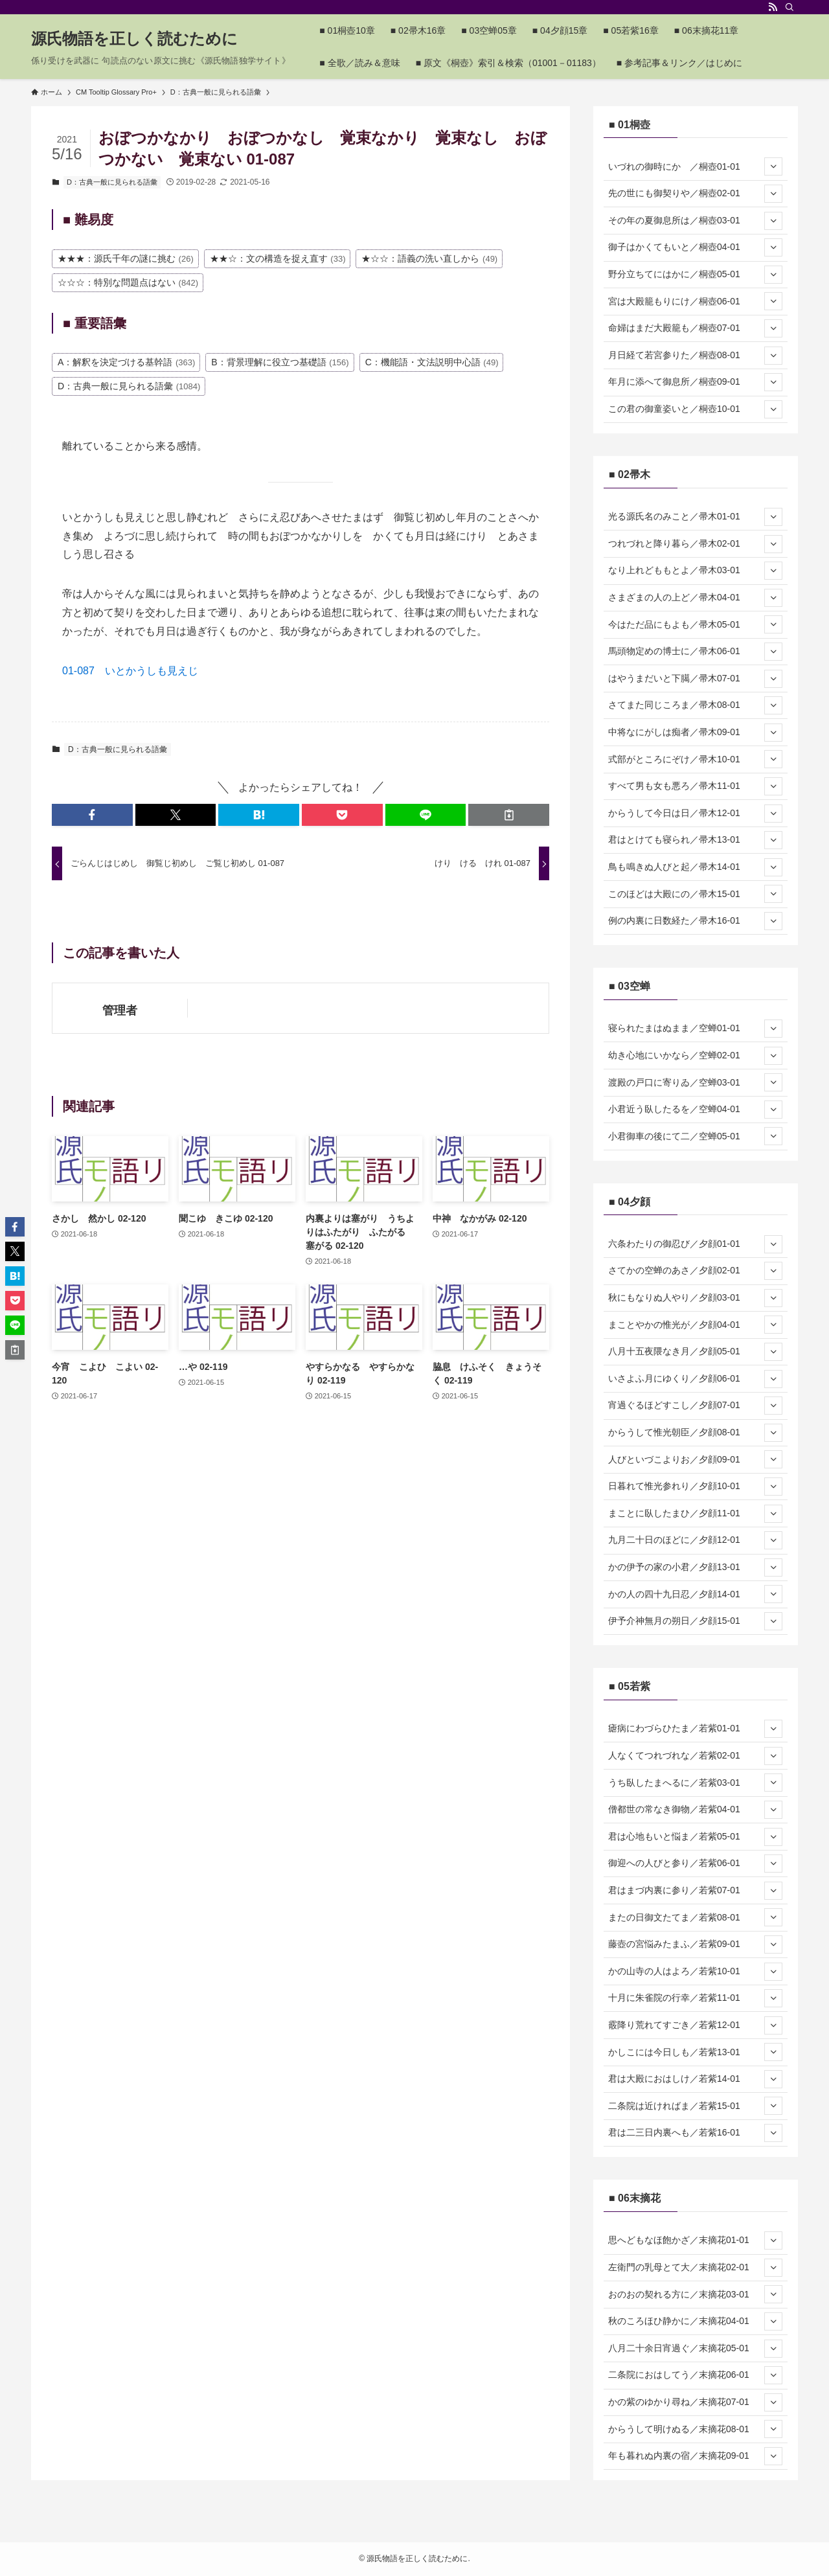  What do you see at coordinates (695, 356) in the screenshot?
I see `月日経て若宮参りた／桐壺08-01` at bounding box center [695, 356].